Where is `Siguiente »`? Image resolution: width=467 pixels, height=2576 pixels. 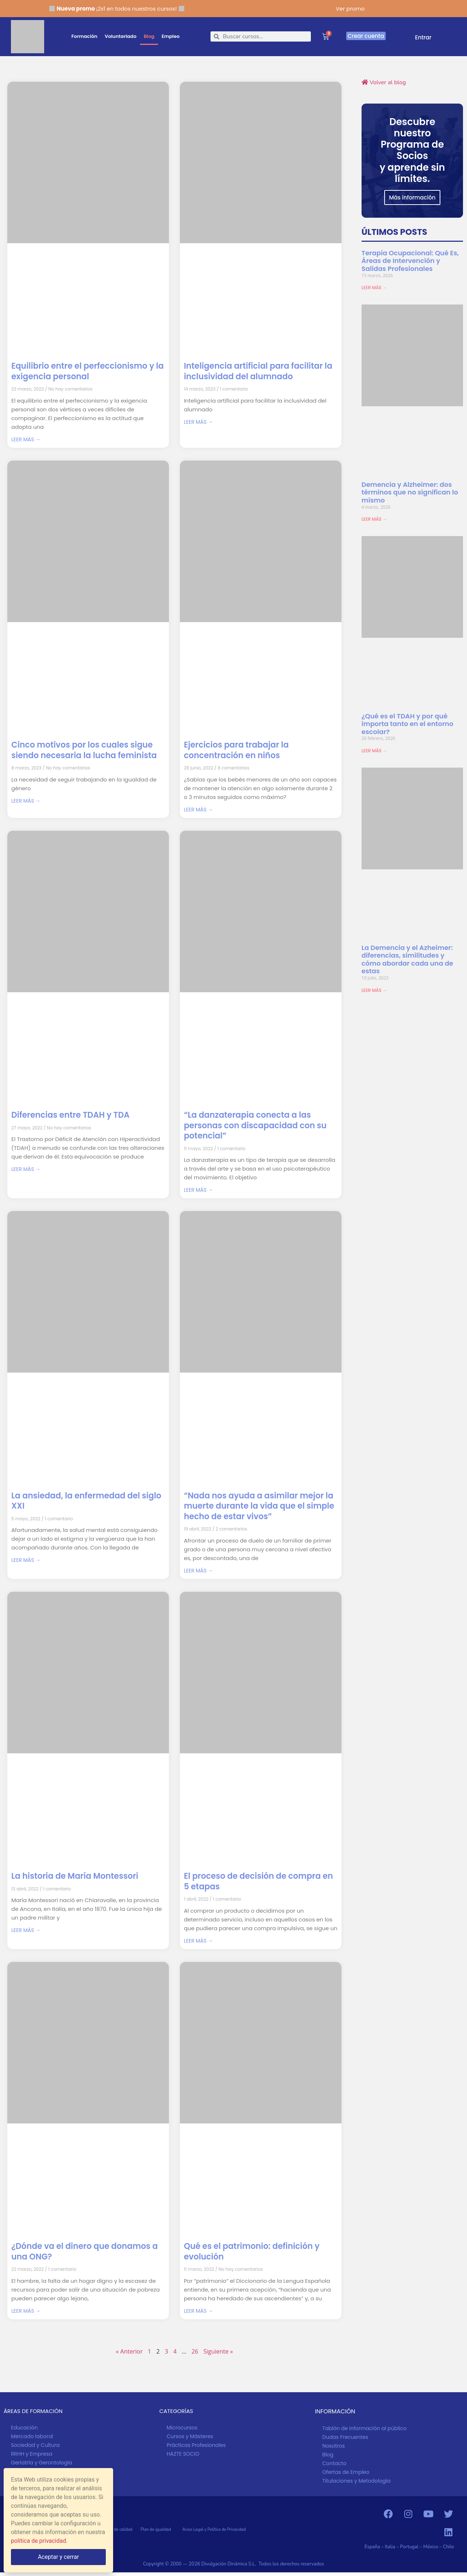
Siguiente » is located at coordinates (218, 2351).